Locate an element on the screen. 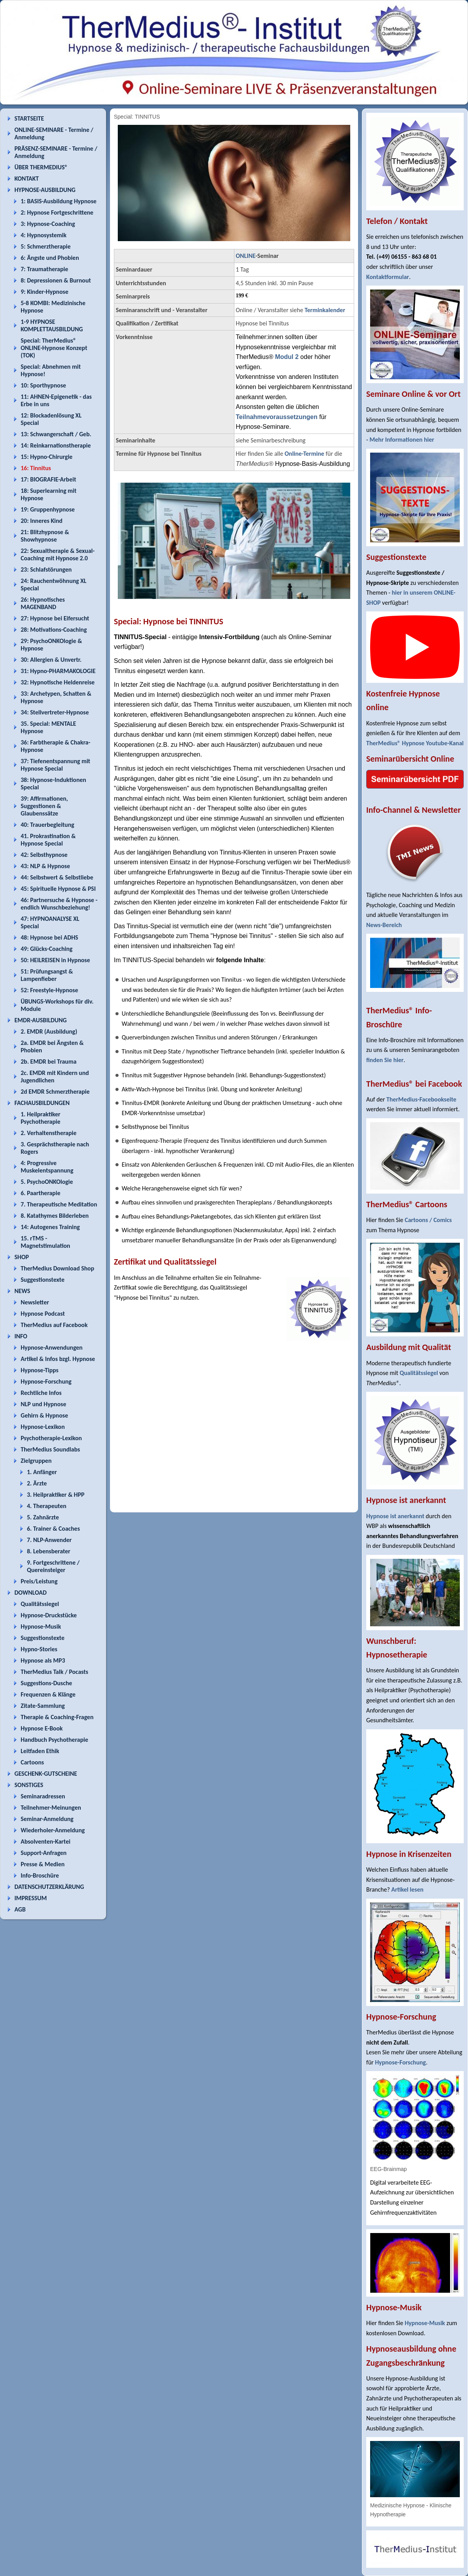 The image size is (468, 2576). TherMedius® Hypnose Youtube-Kanal is located at coordinates (415, 743).